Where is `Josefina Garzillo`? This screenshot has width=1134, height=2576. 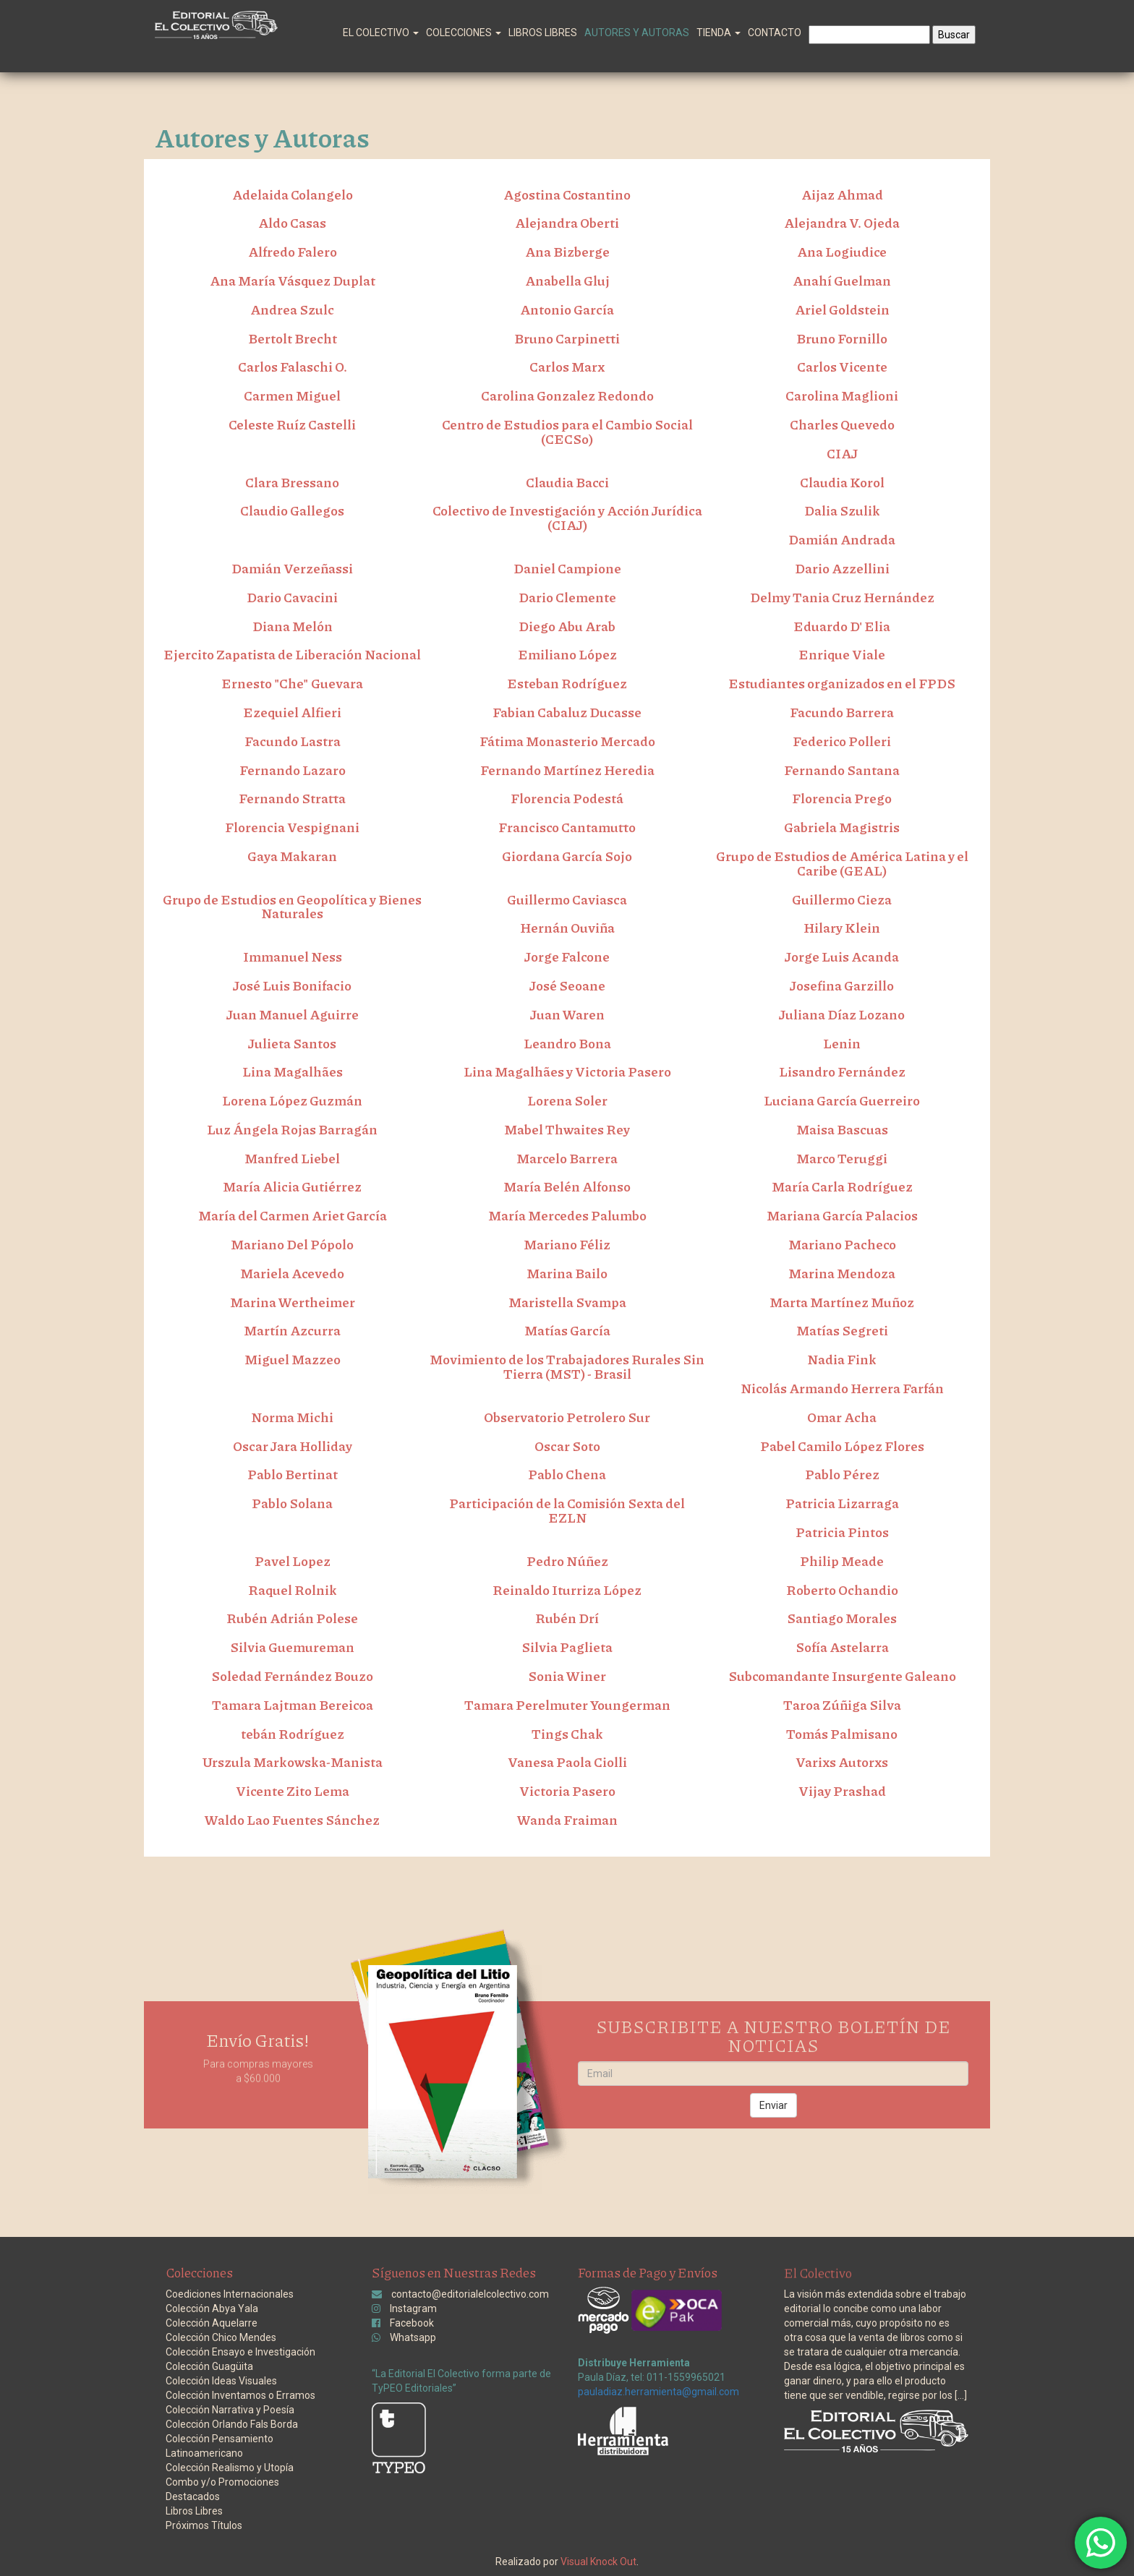 Josefina Garzillo is located at coordinates (842, 985).